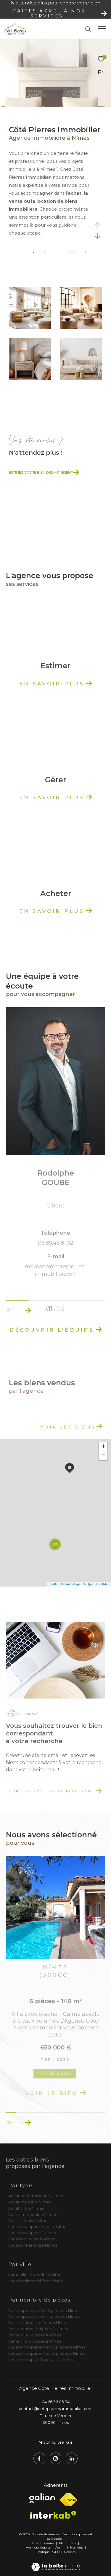  What do you see at coordinates (28, 2220) in the screenshot?
I see `Vente terrain à Nîmes` at bounding box center [28, 2220].